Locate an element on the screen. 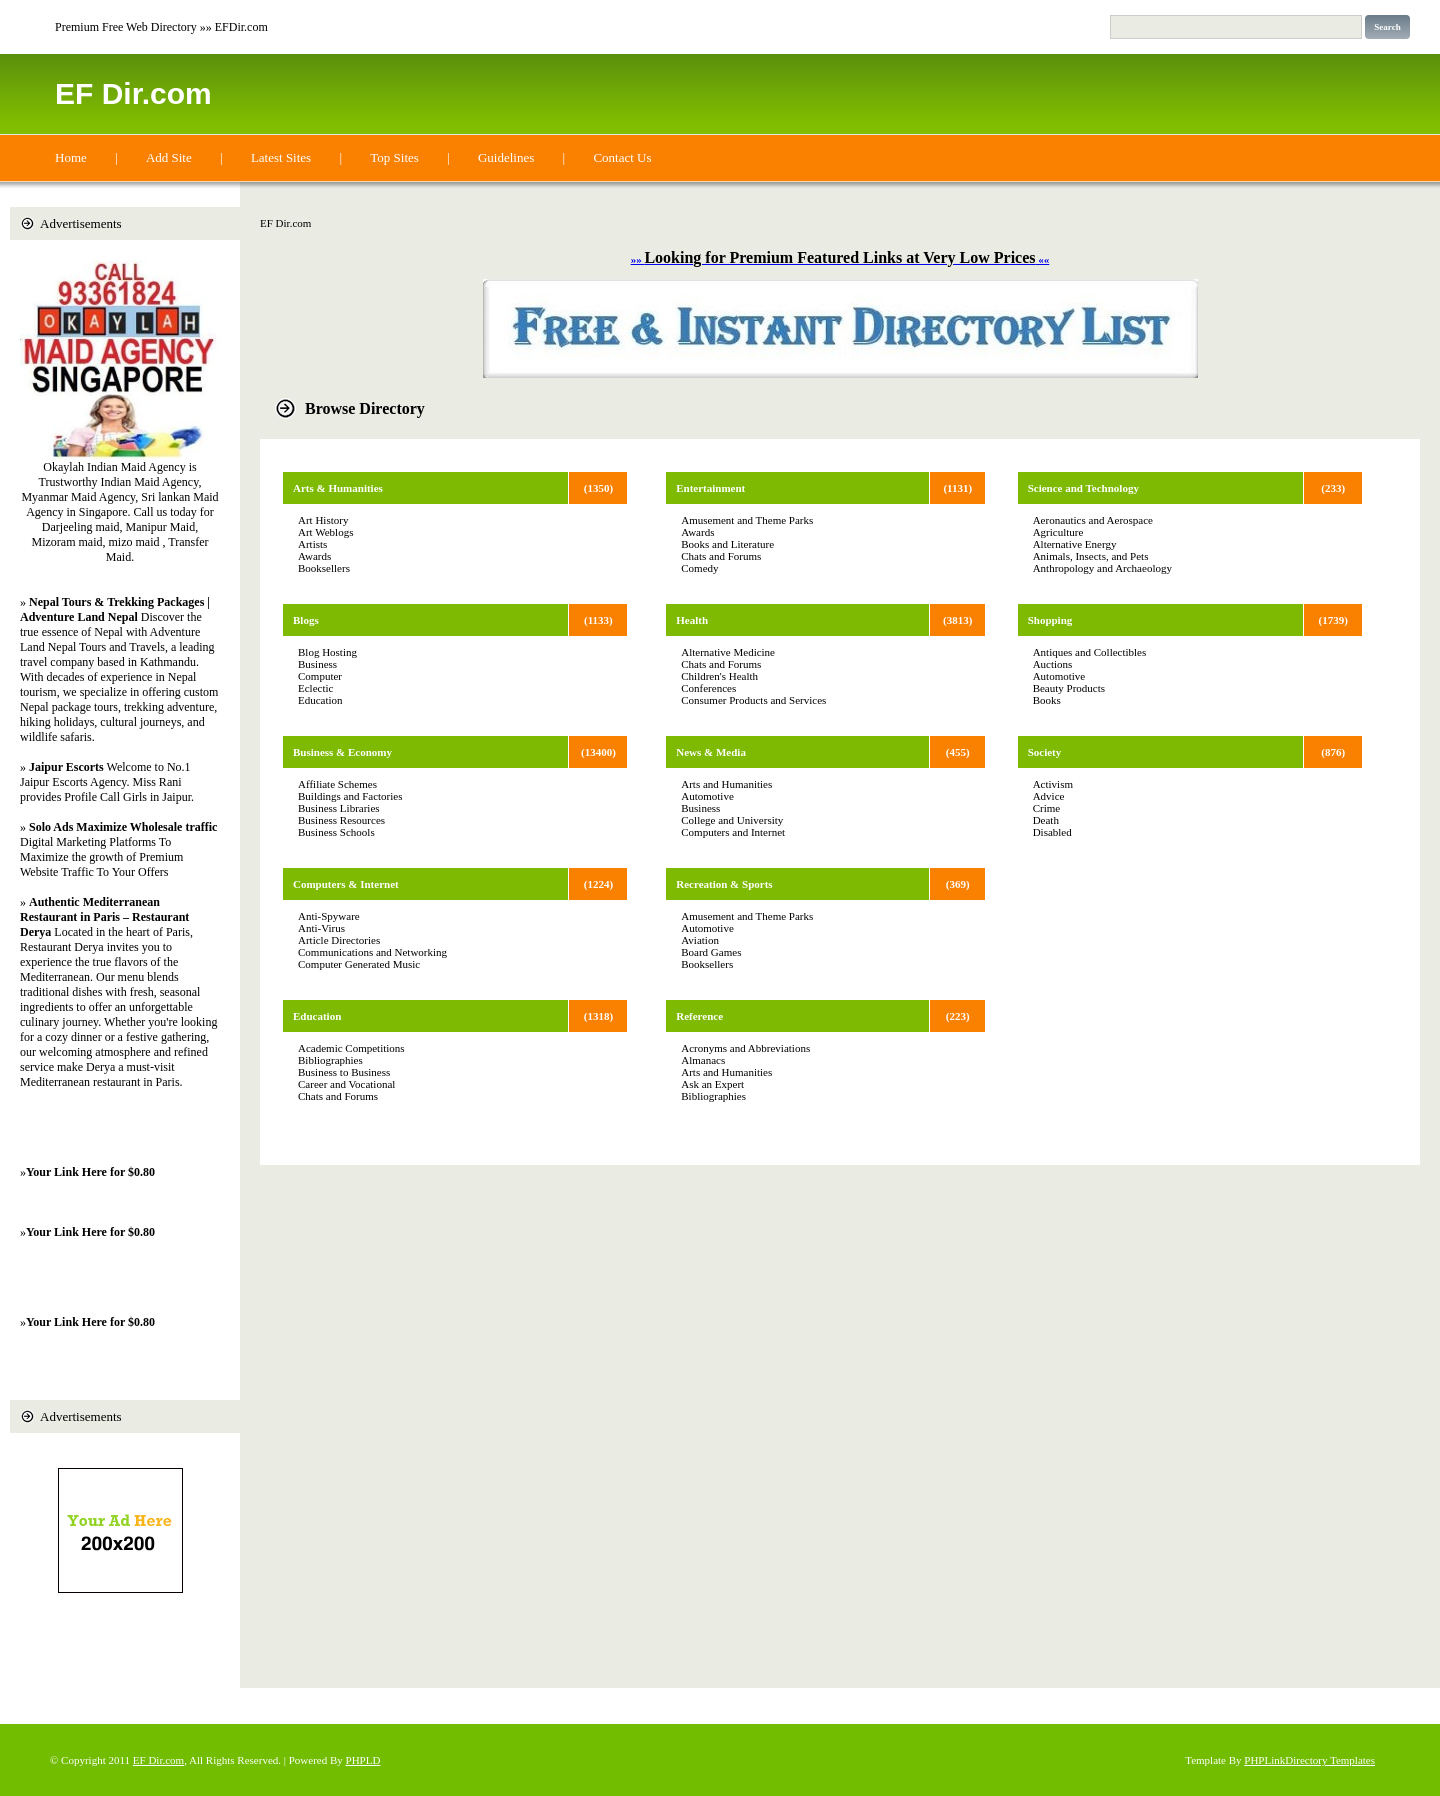 This screenshot has width=1440, height=1796. Children's Health is located at coordinates (719, 676).